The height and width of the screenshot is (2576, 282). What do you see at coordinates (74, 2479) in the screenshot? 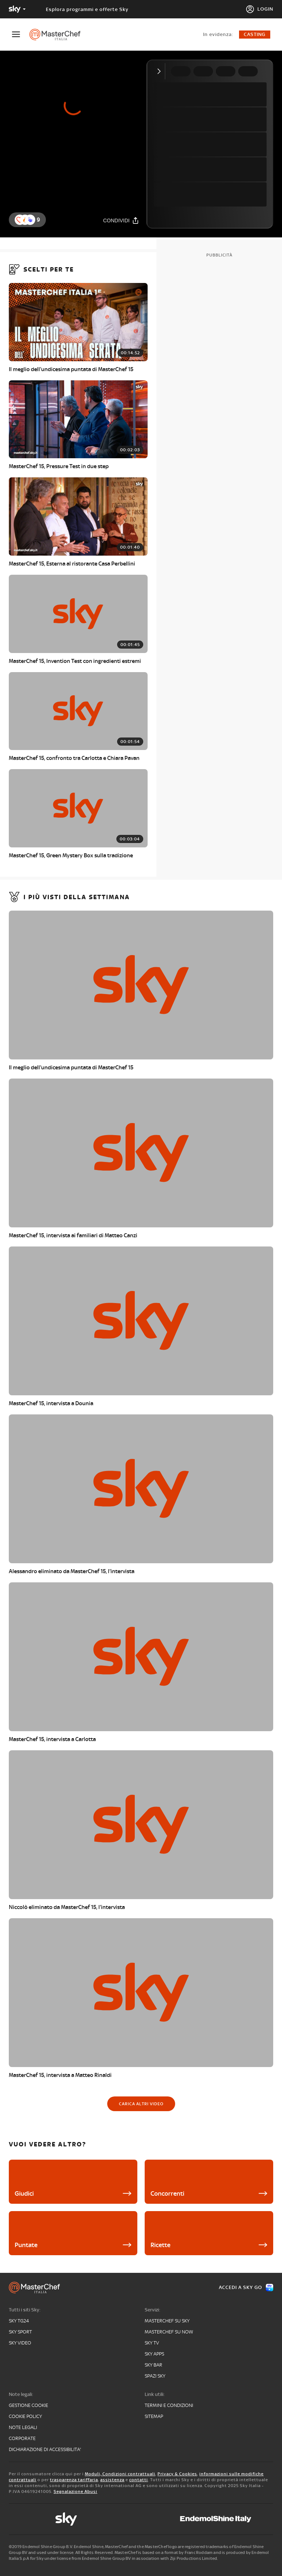
I see `trasparenza tariffaria` at bounding box center [74, 2479].